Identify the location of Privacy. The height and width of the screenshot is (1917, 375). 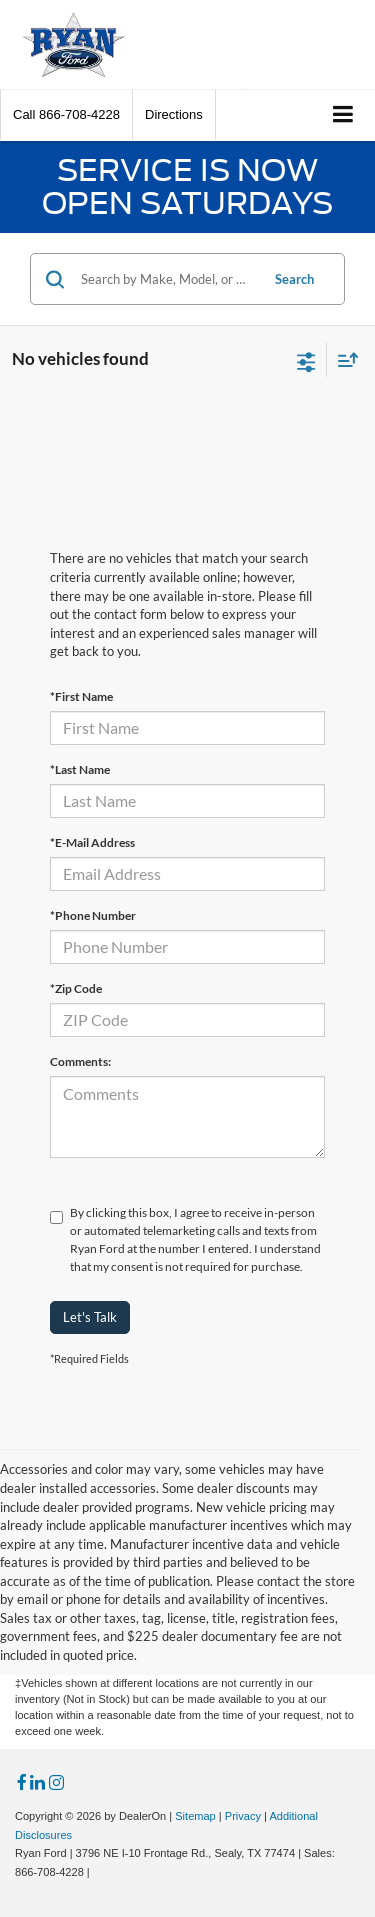
(243, 1816).